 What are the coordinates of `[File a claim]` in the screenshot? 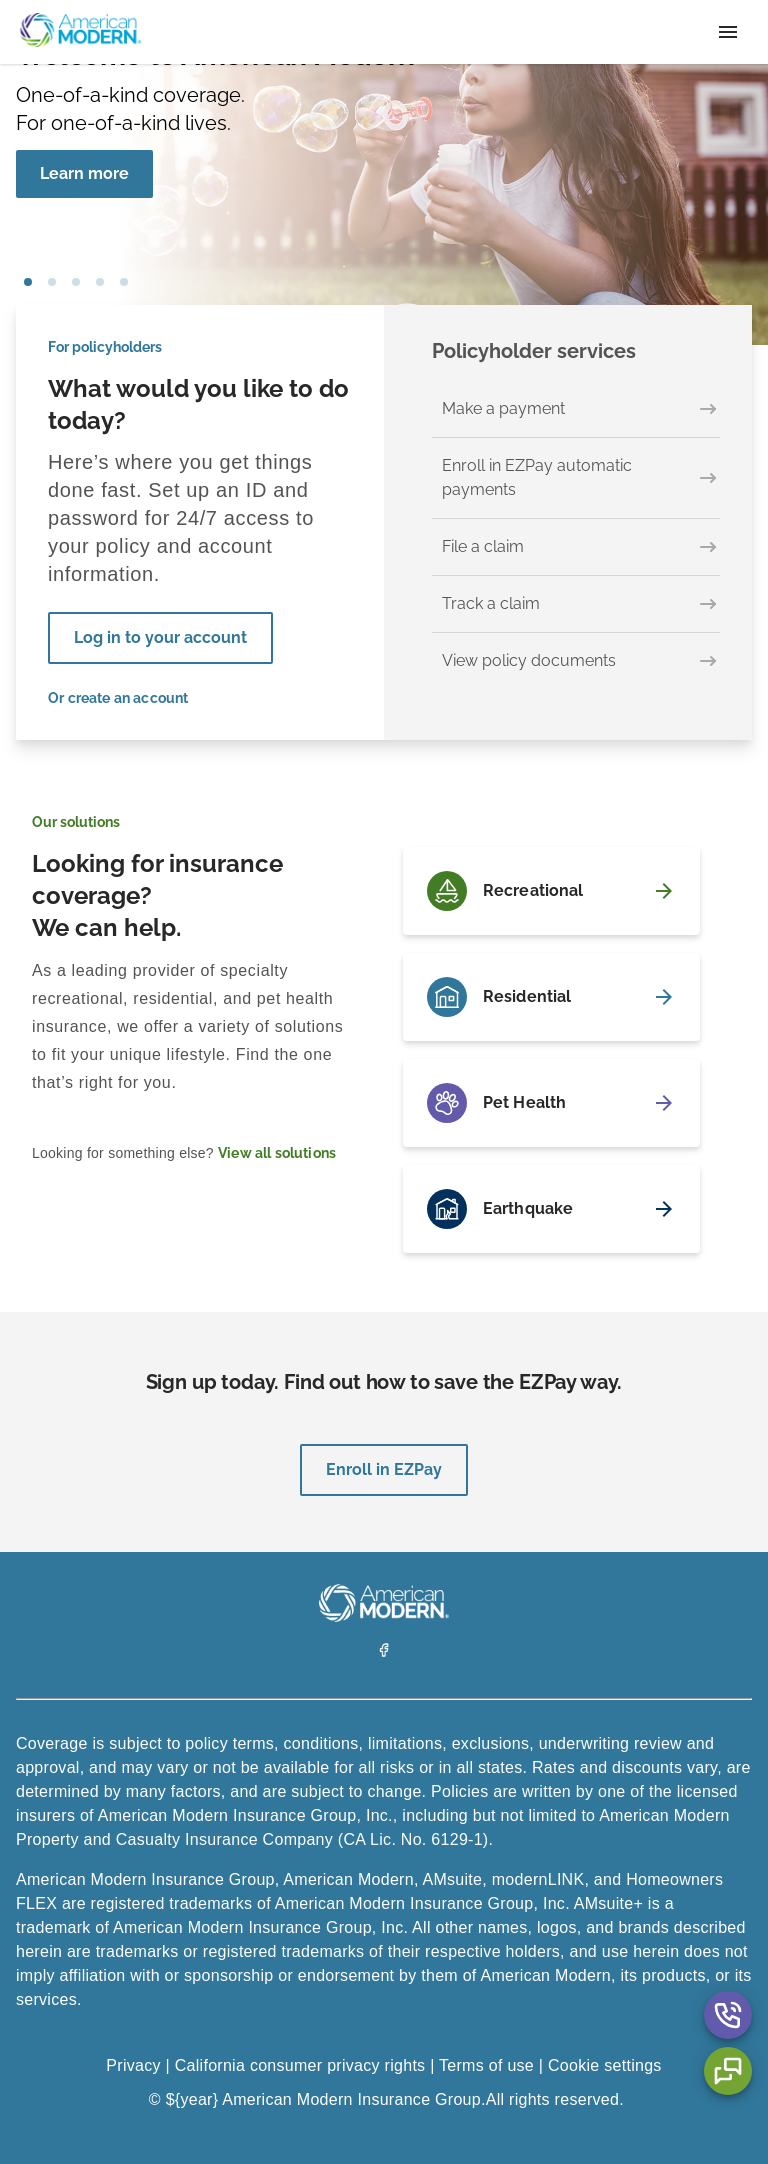 It's located at (576, 547).